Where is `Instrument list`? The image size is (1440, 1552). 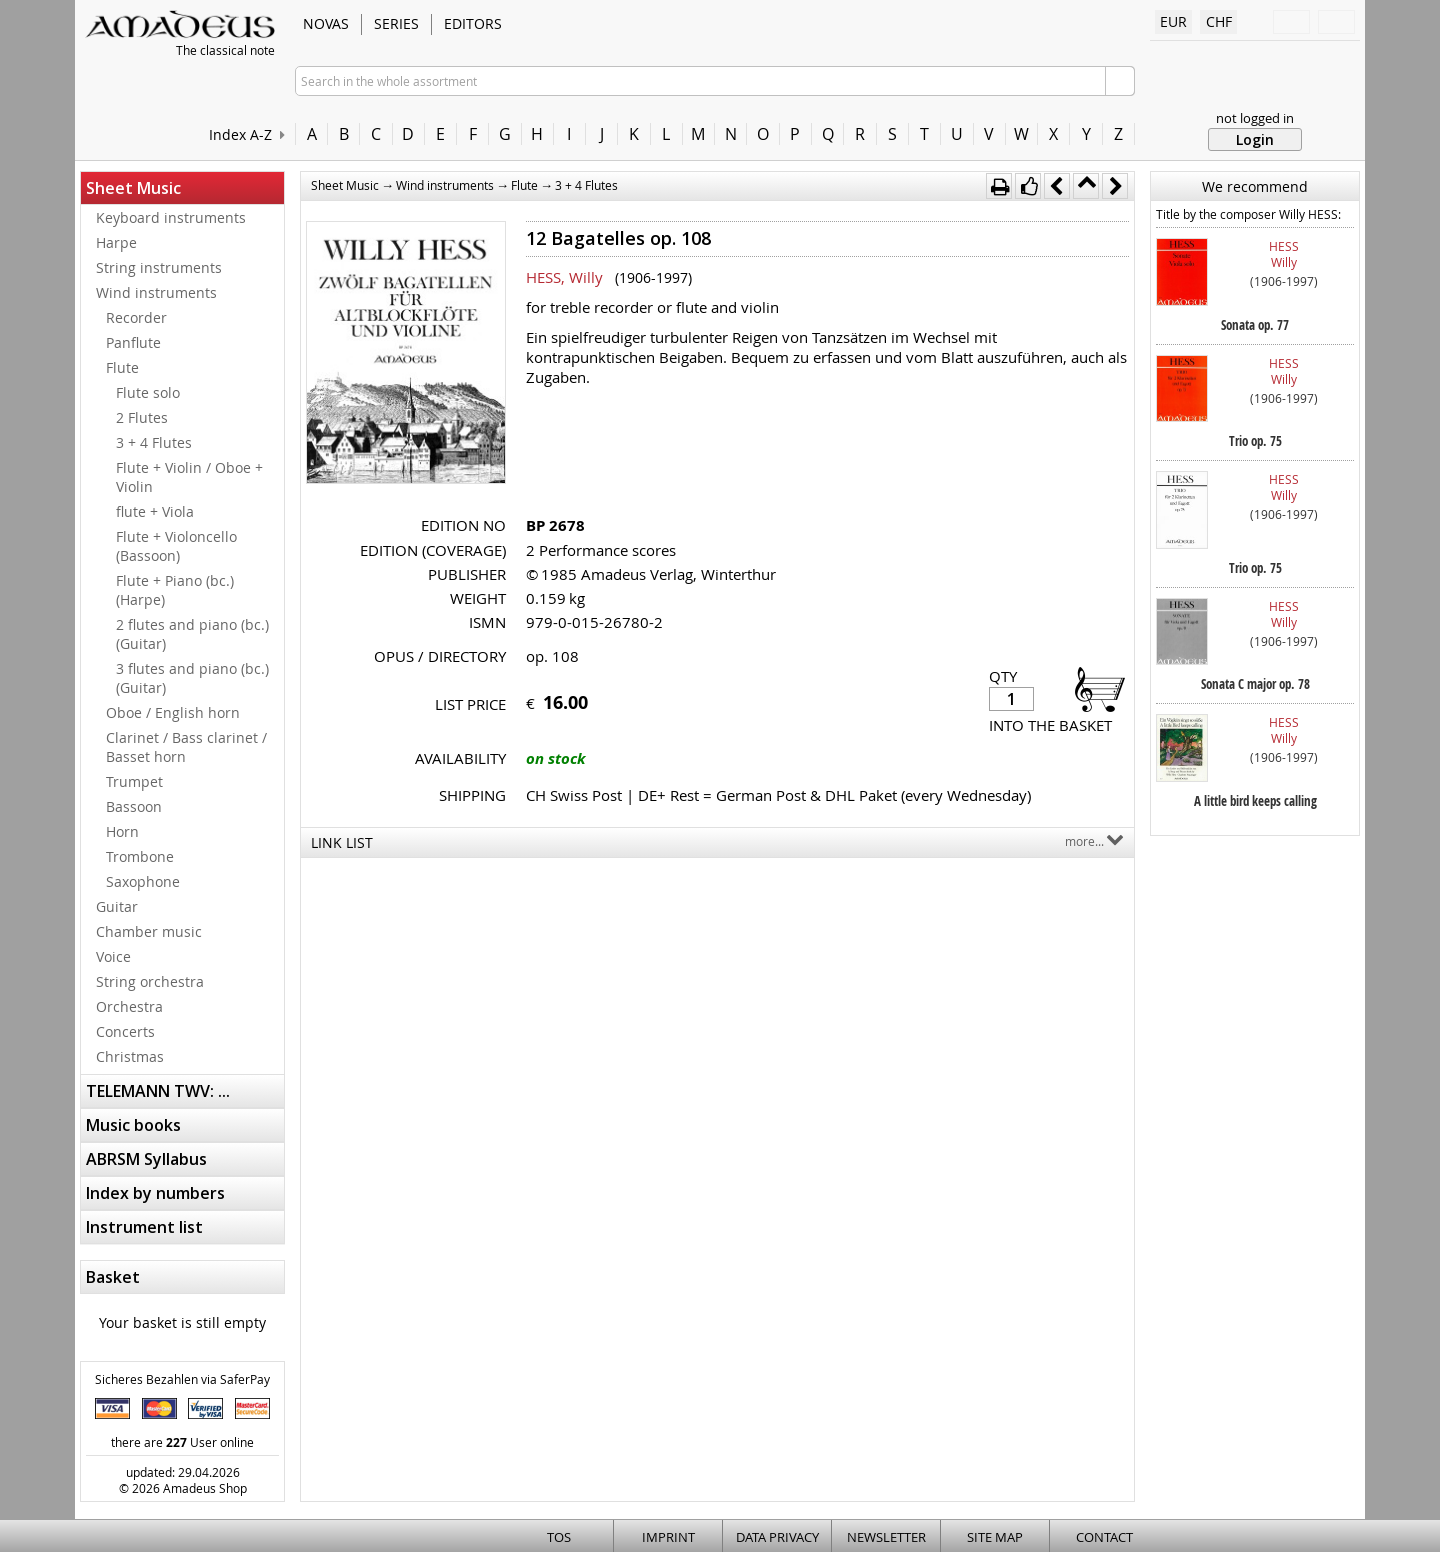 Instrument list is located at coordinates (144, 1227).